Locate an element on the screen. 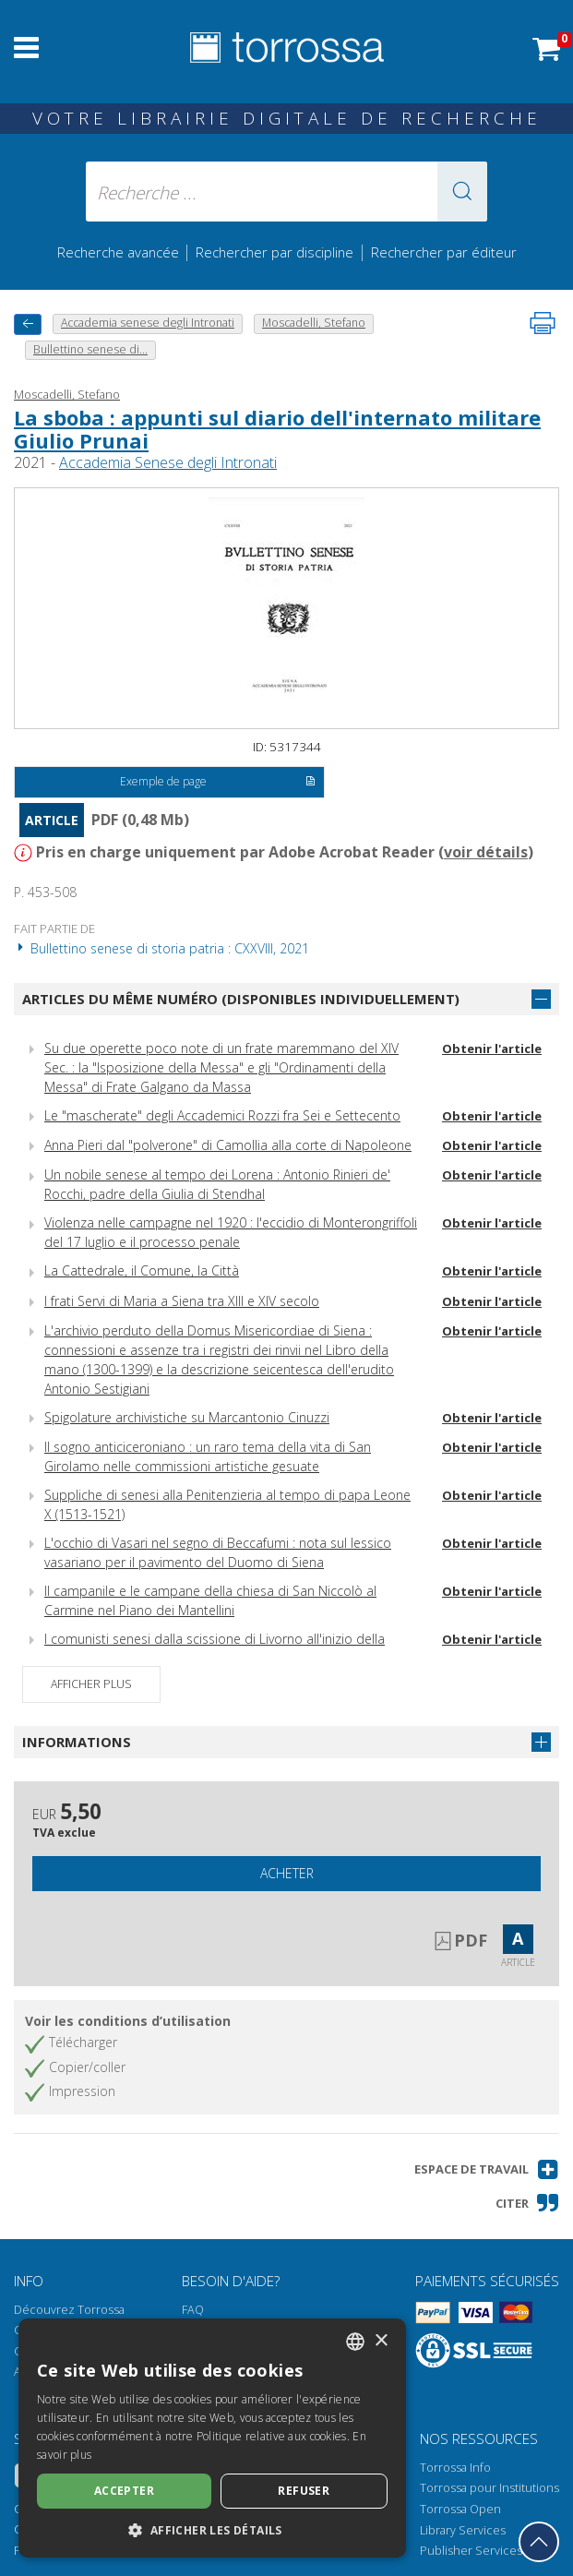 The height and width of the screenshot is (2576, 573). Articles du même numéro (disponibles individuellement) is located at coordinates (241, 998).